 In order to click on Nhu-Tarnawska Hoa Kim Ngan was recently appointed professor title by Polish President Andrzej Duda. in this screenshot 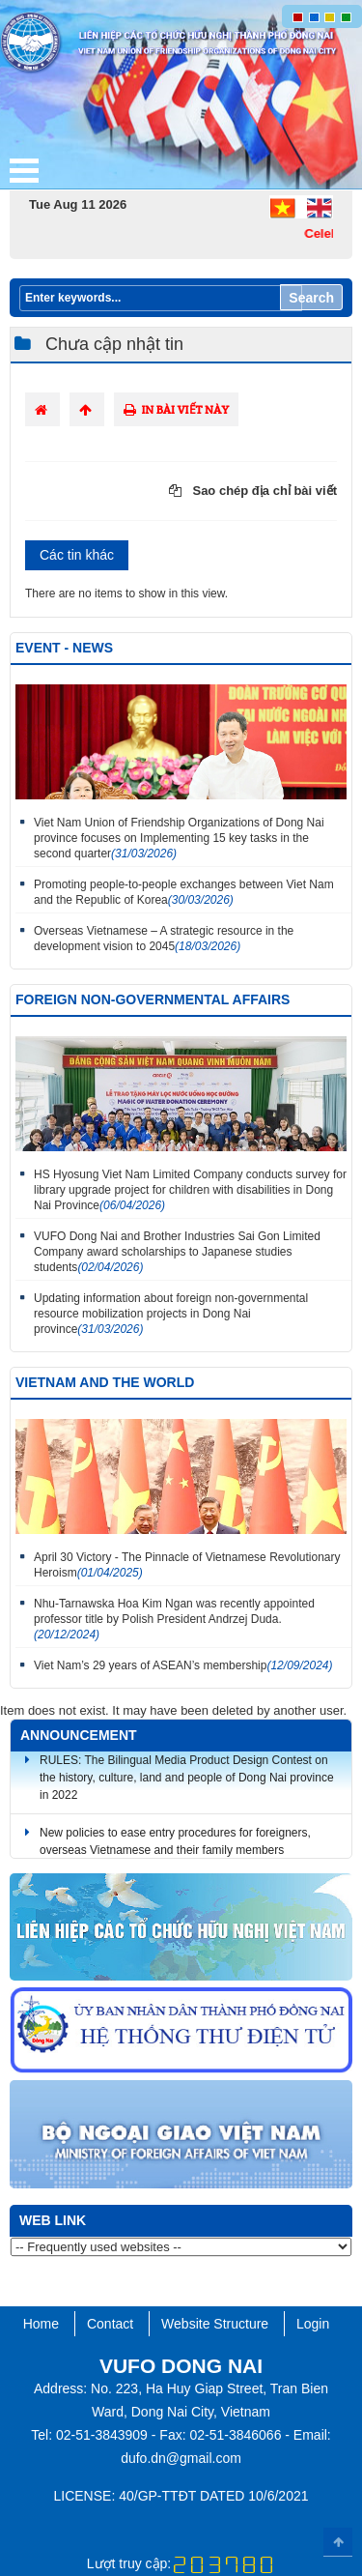, I will do `click(174, 1619)`.